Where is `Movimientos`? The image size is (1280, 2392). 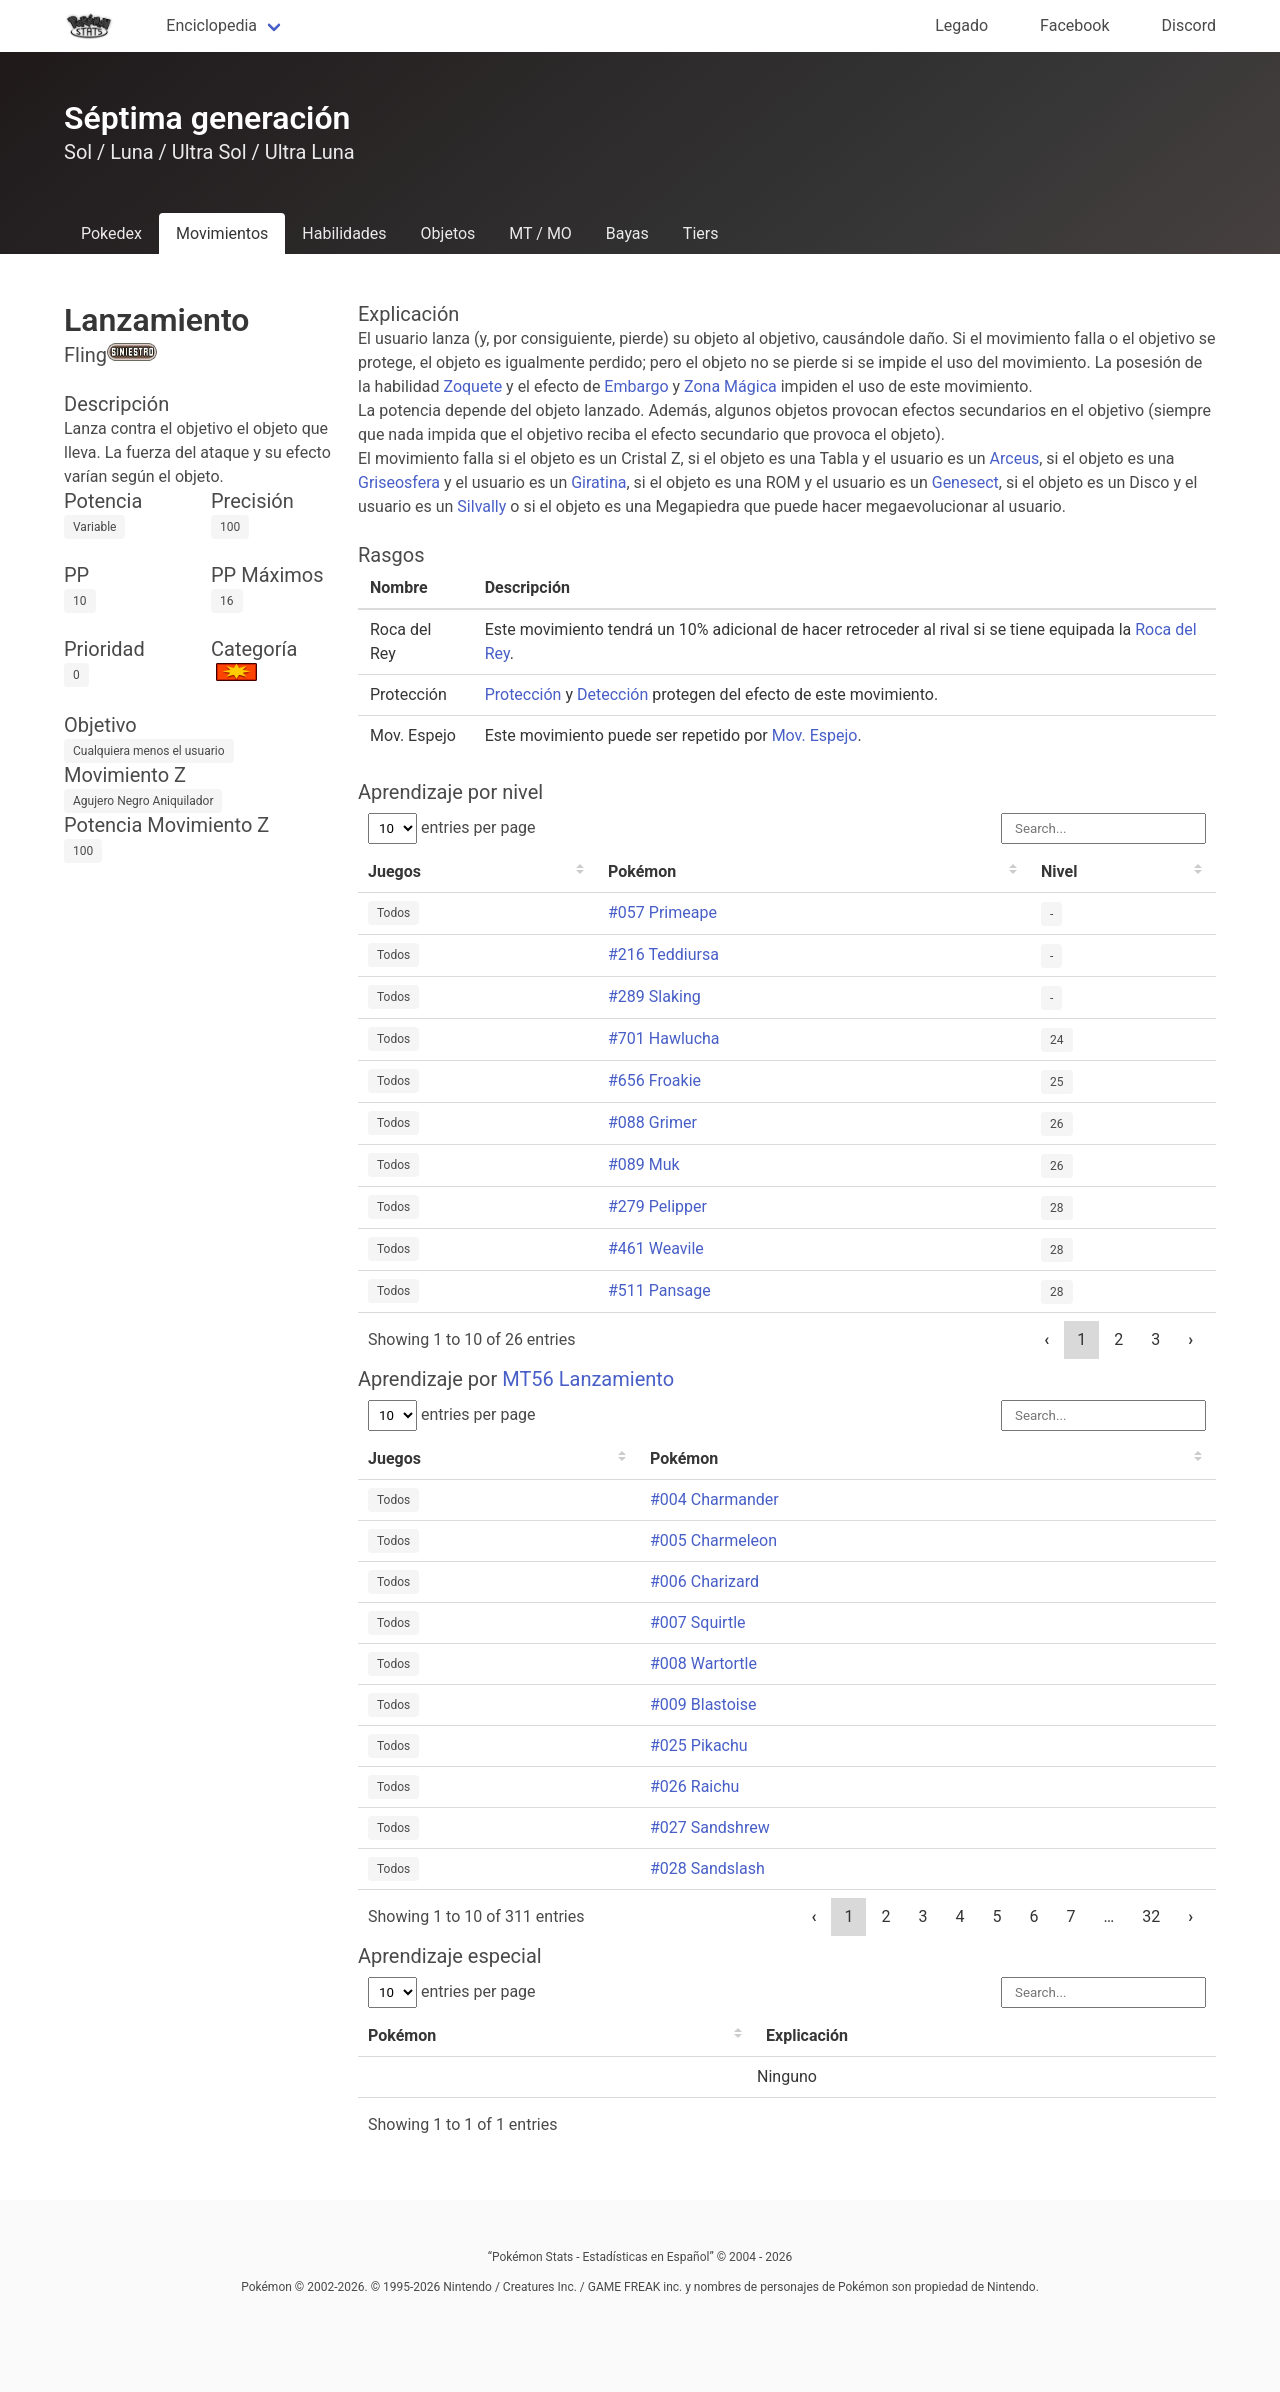 Movimientos is located at coordinates (222, 233).